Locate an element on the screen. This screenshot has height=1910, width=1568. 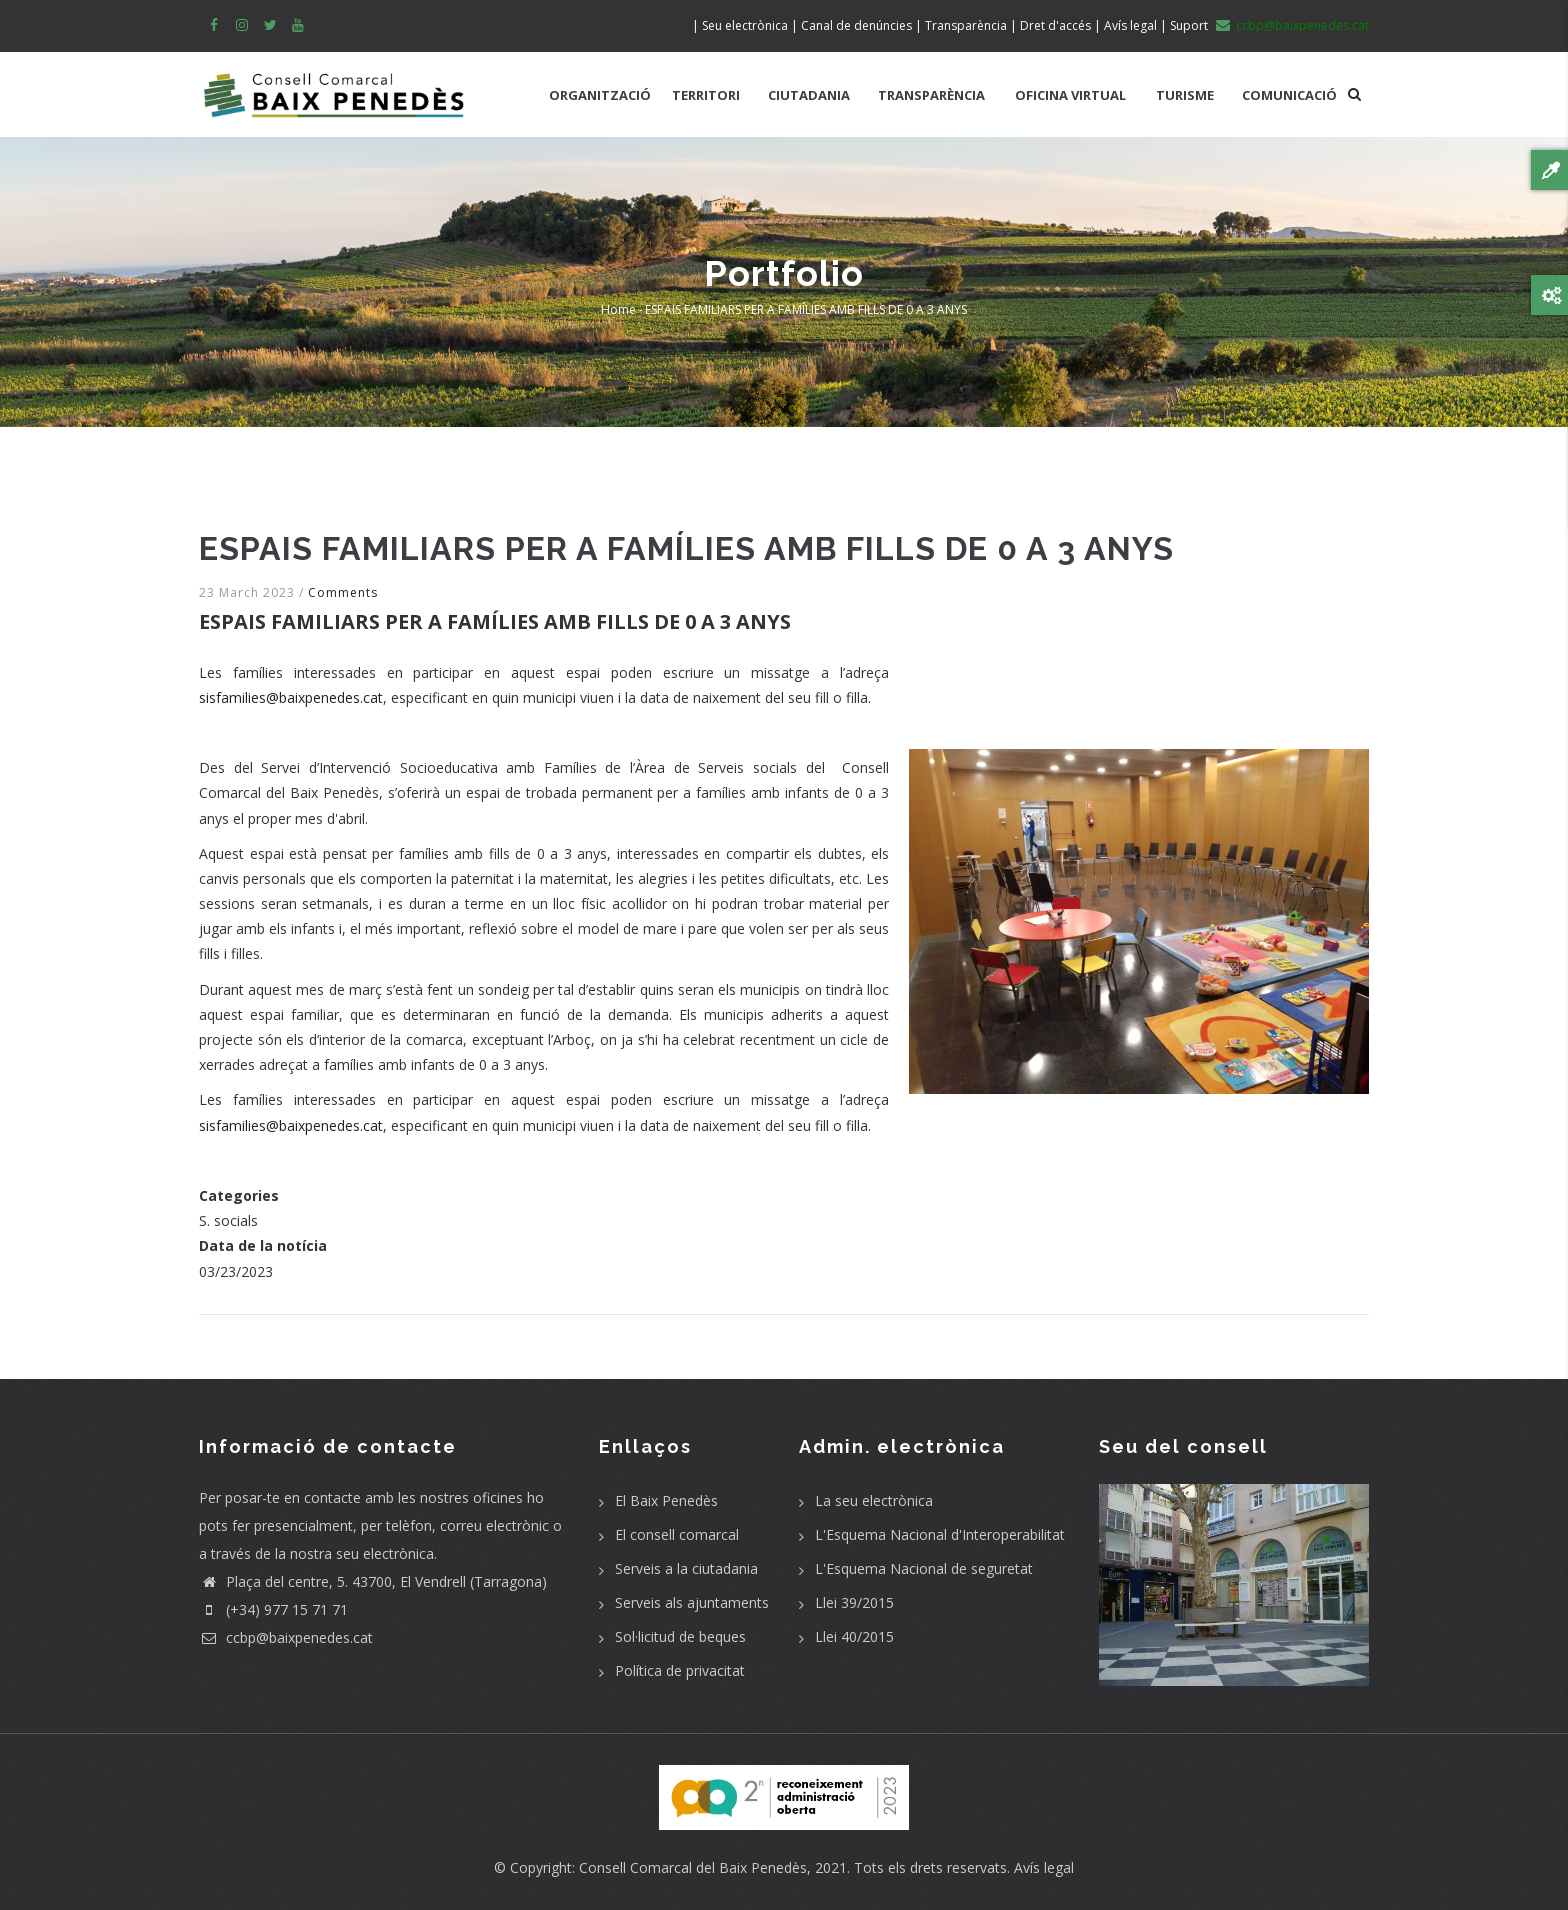
CIUTADANIA is located at coordinates (809, 95).